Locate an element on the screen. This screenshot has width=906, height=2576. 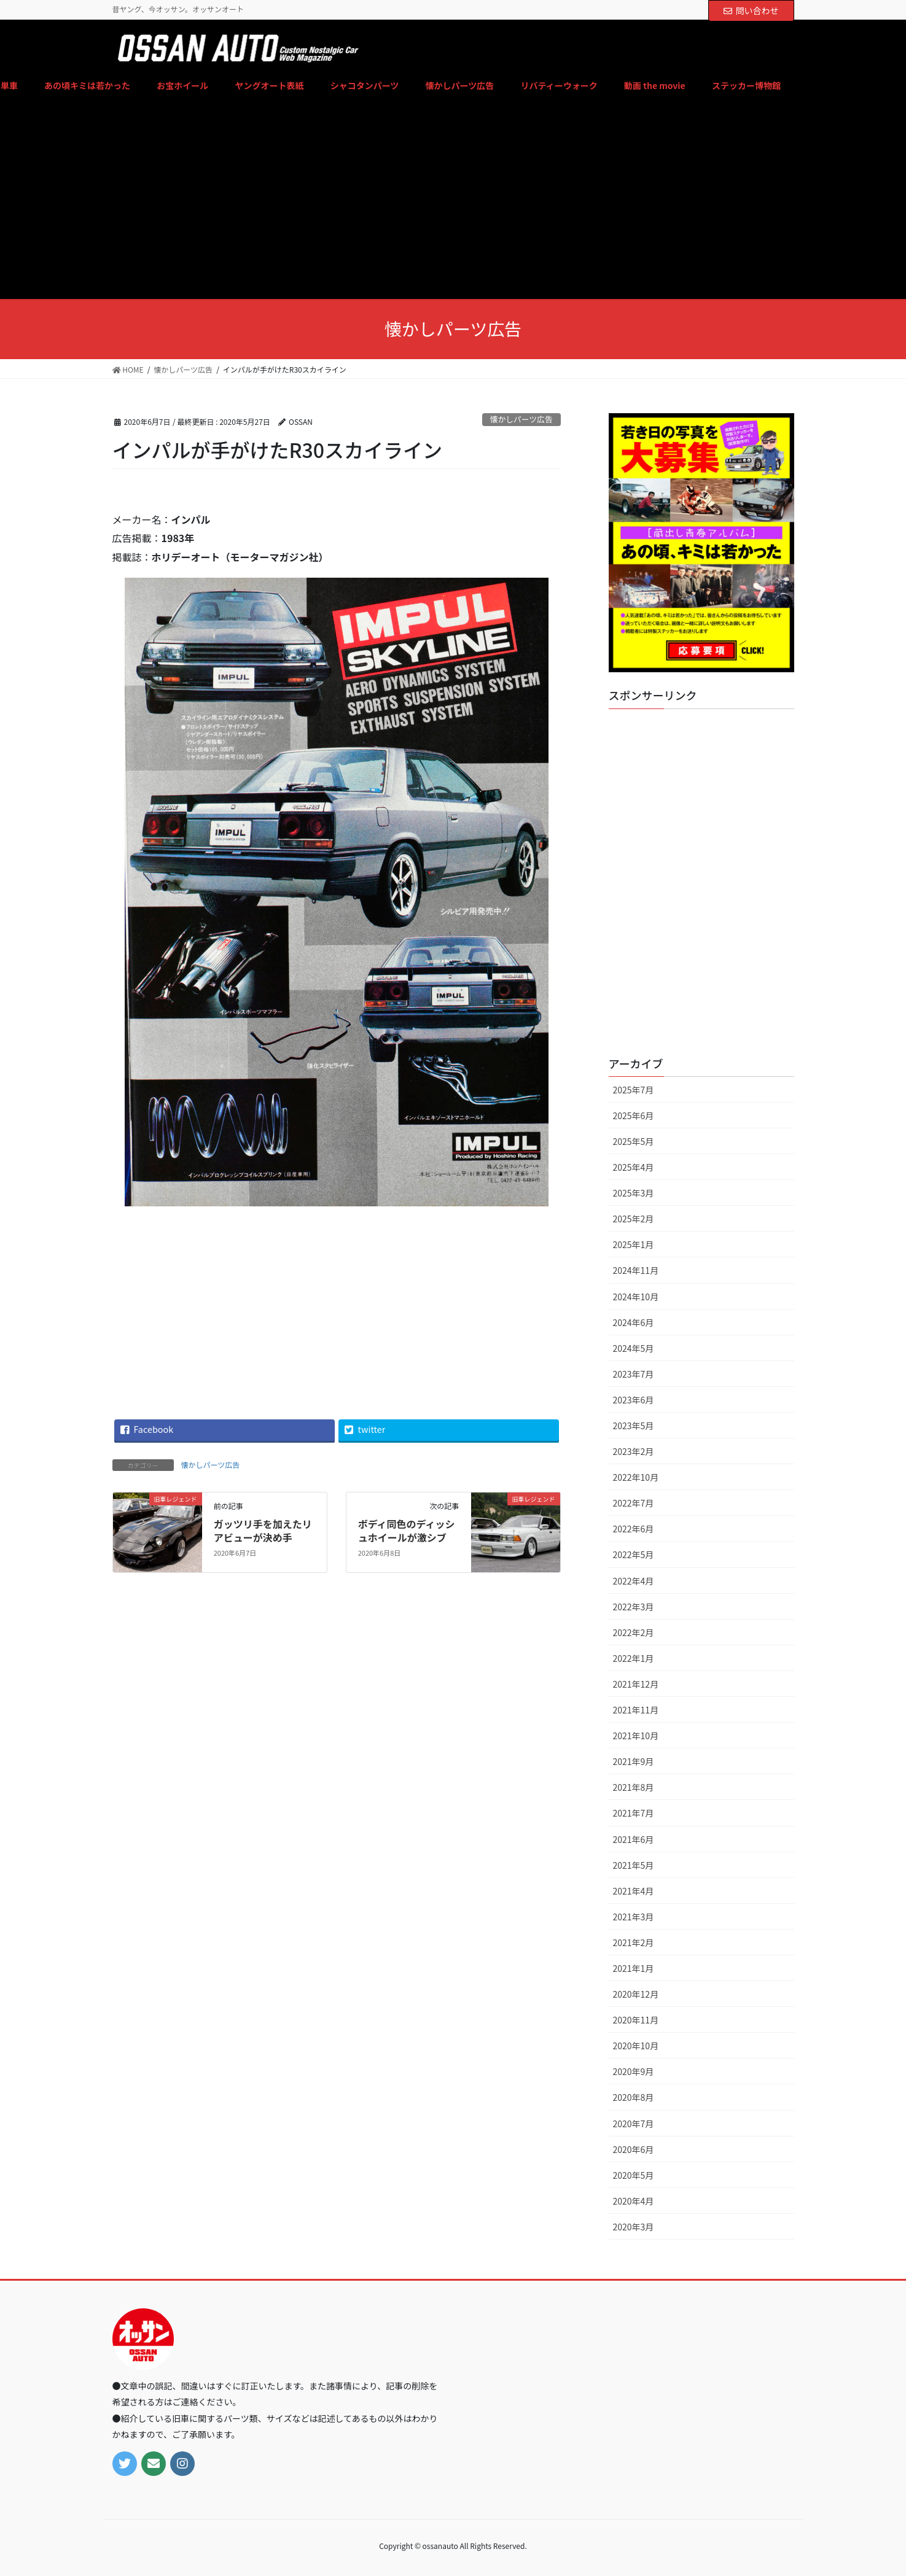
2024年11月 is located at coordinates (636, 1270).